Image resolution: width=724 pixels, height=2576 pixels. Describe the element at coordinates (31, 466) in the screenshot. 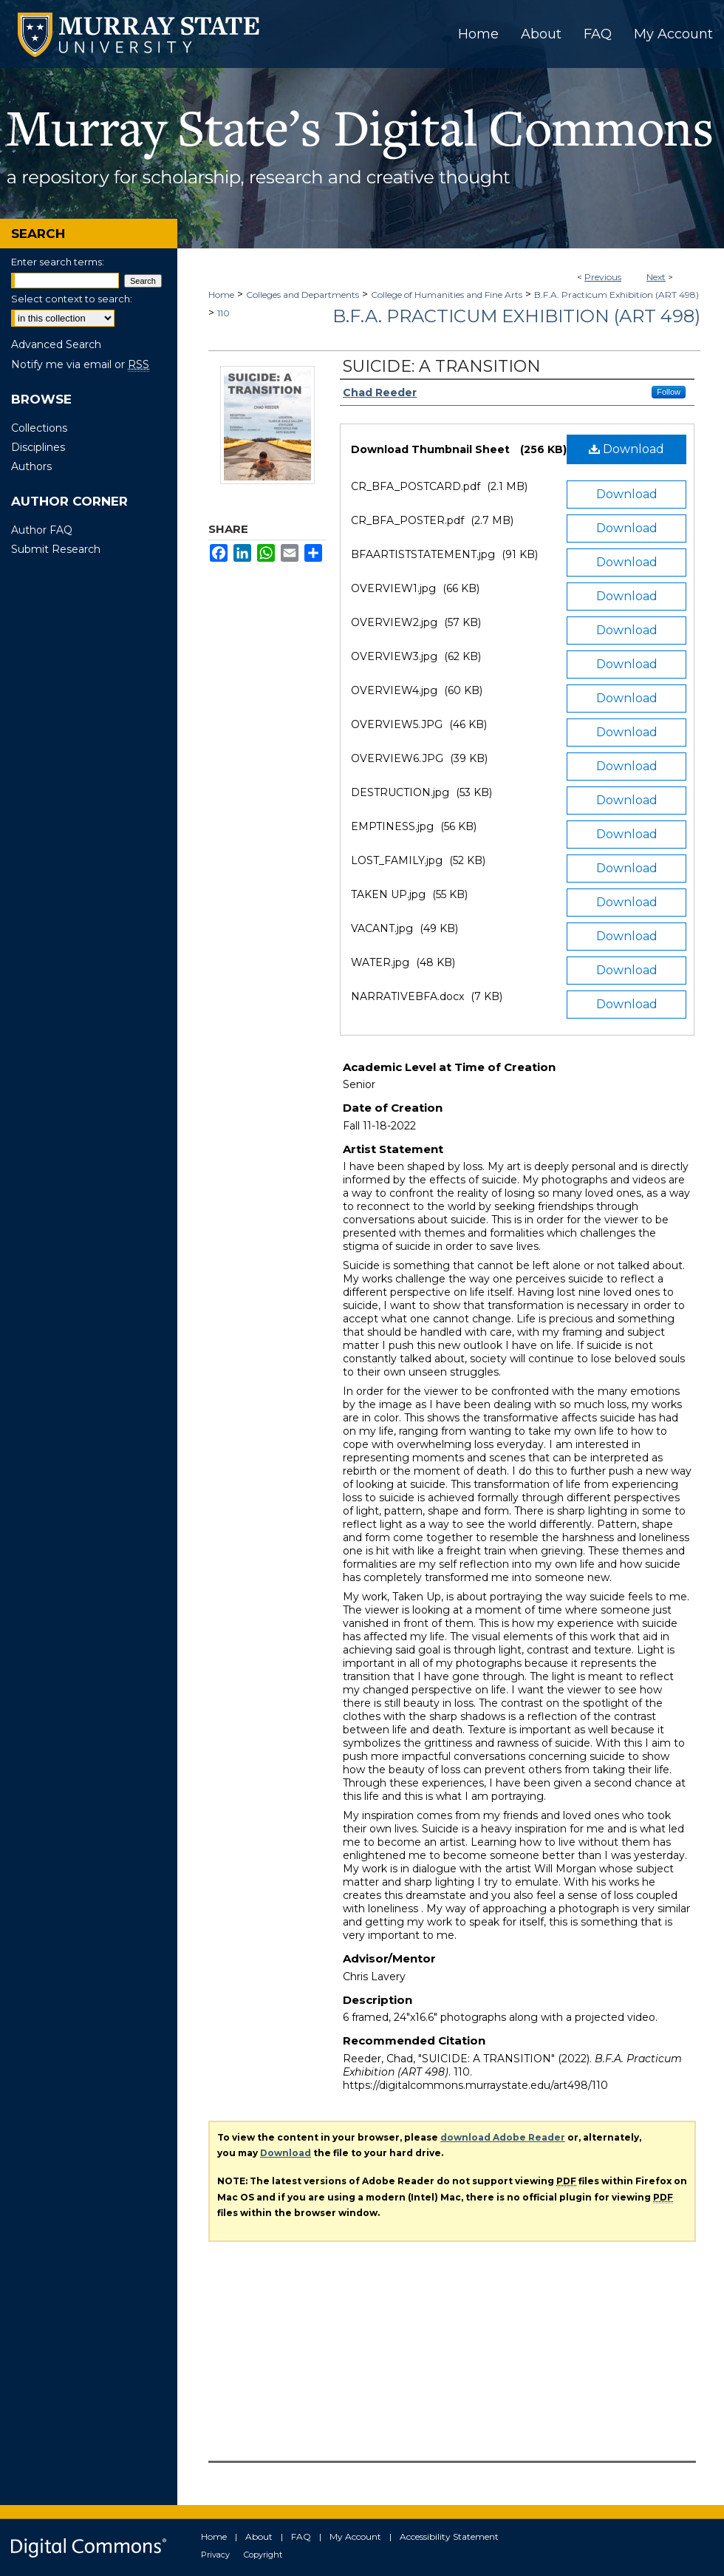

I see `Authors` at that location.